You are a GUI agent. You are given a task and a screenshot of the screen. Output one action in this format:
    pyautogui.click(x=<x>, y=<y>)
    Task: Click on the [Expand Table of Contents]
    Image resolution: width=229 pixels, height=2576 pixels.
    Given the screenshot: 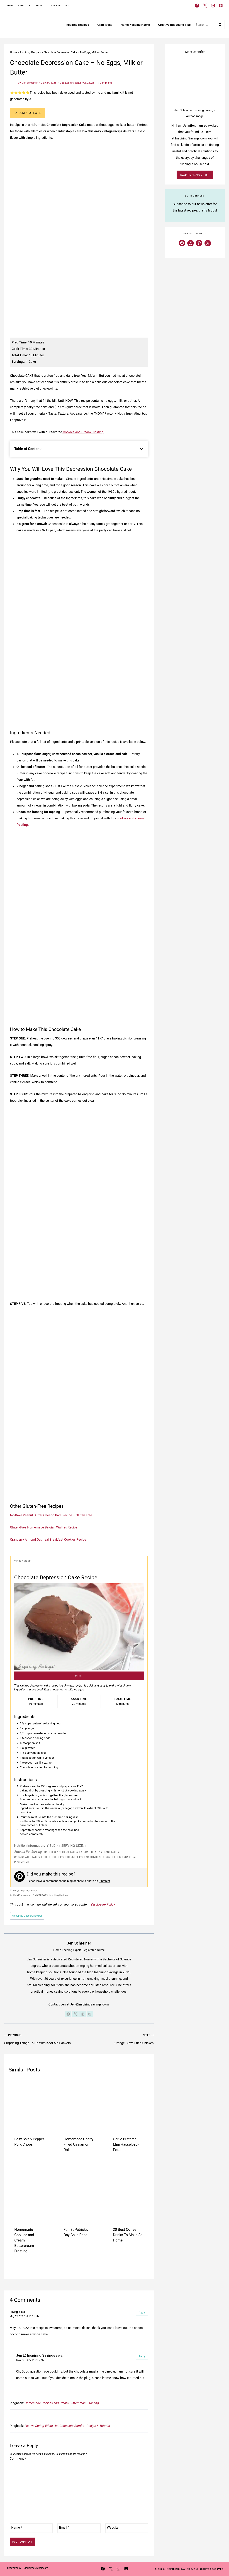 What is the action you would take?
    pyautogui.click(x=141, y=449)
    